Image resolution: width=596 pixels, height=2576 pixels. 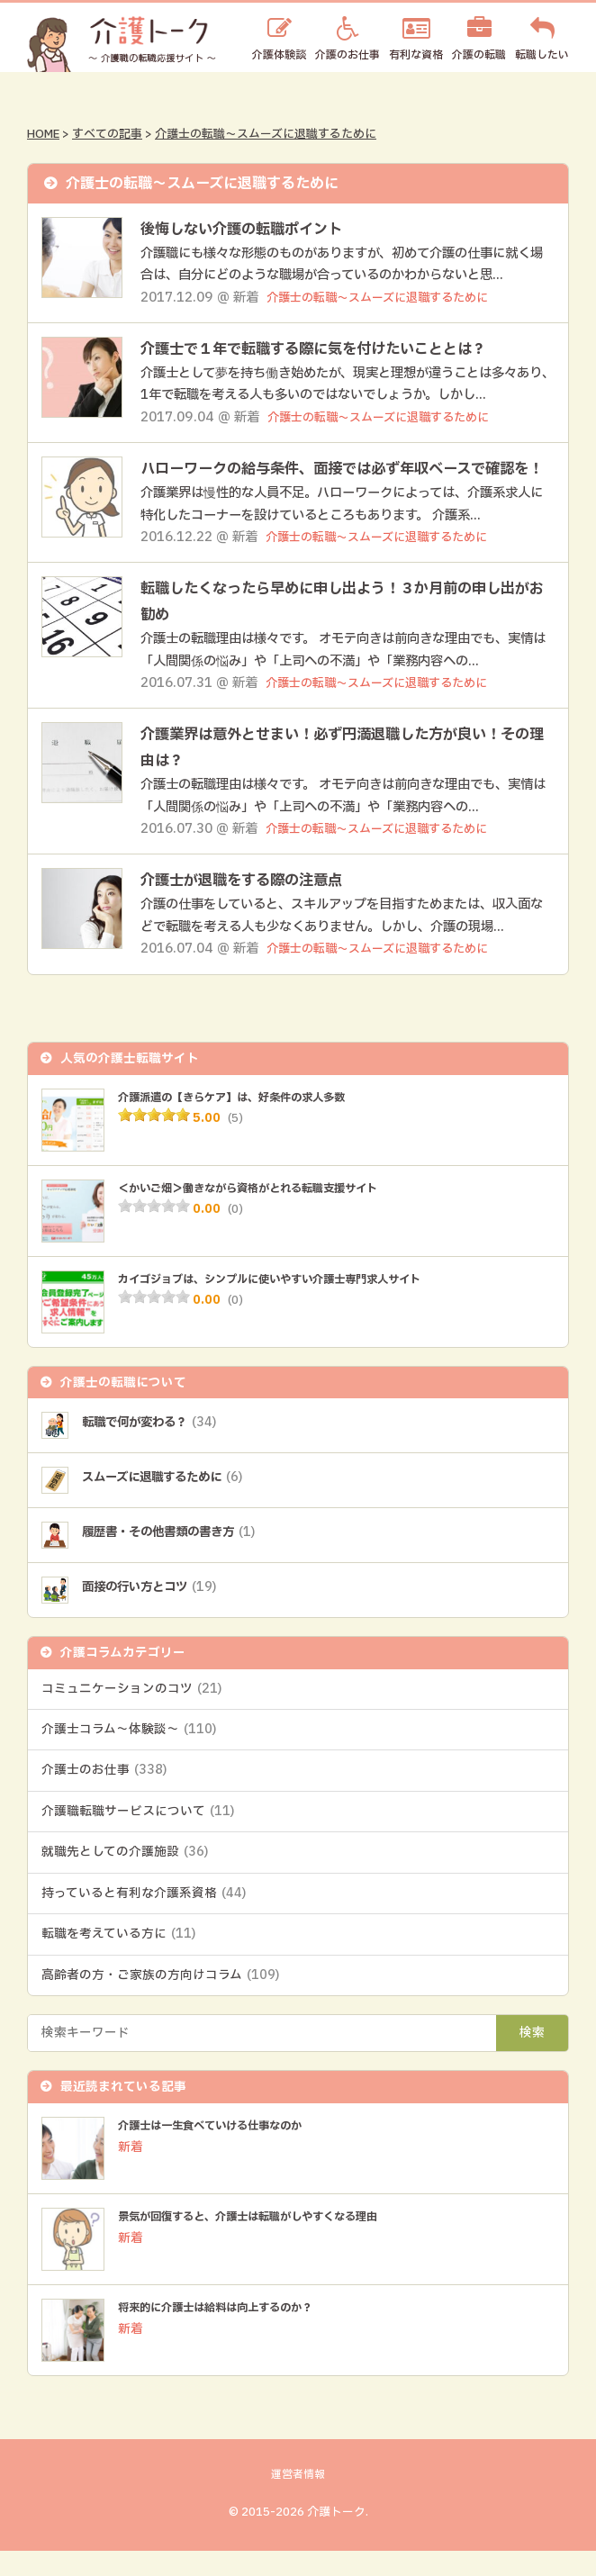 What do you see at coordinates (253, 229) in the screenshot?
I see `後悔しない介護の転職ポイント` at bounding box center [253, 229].